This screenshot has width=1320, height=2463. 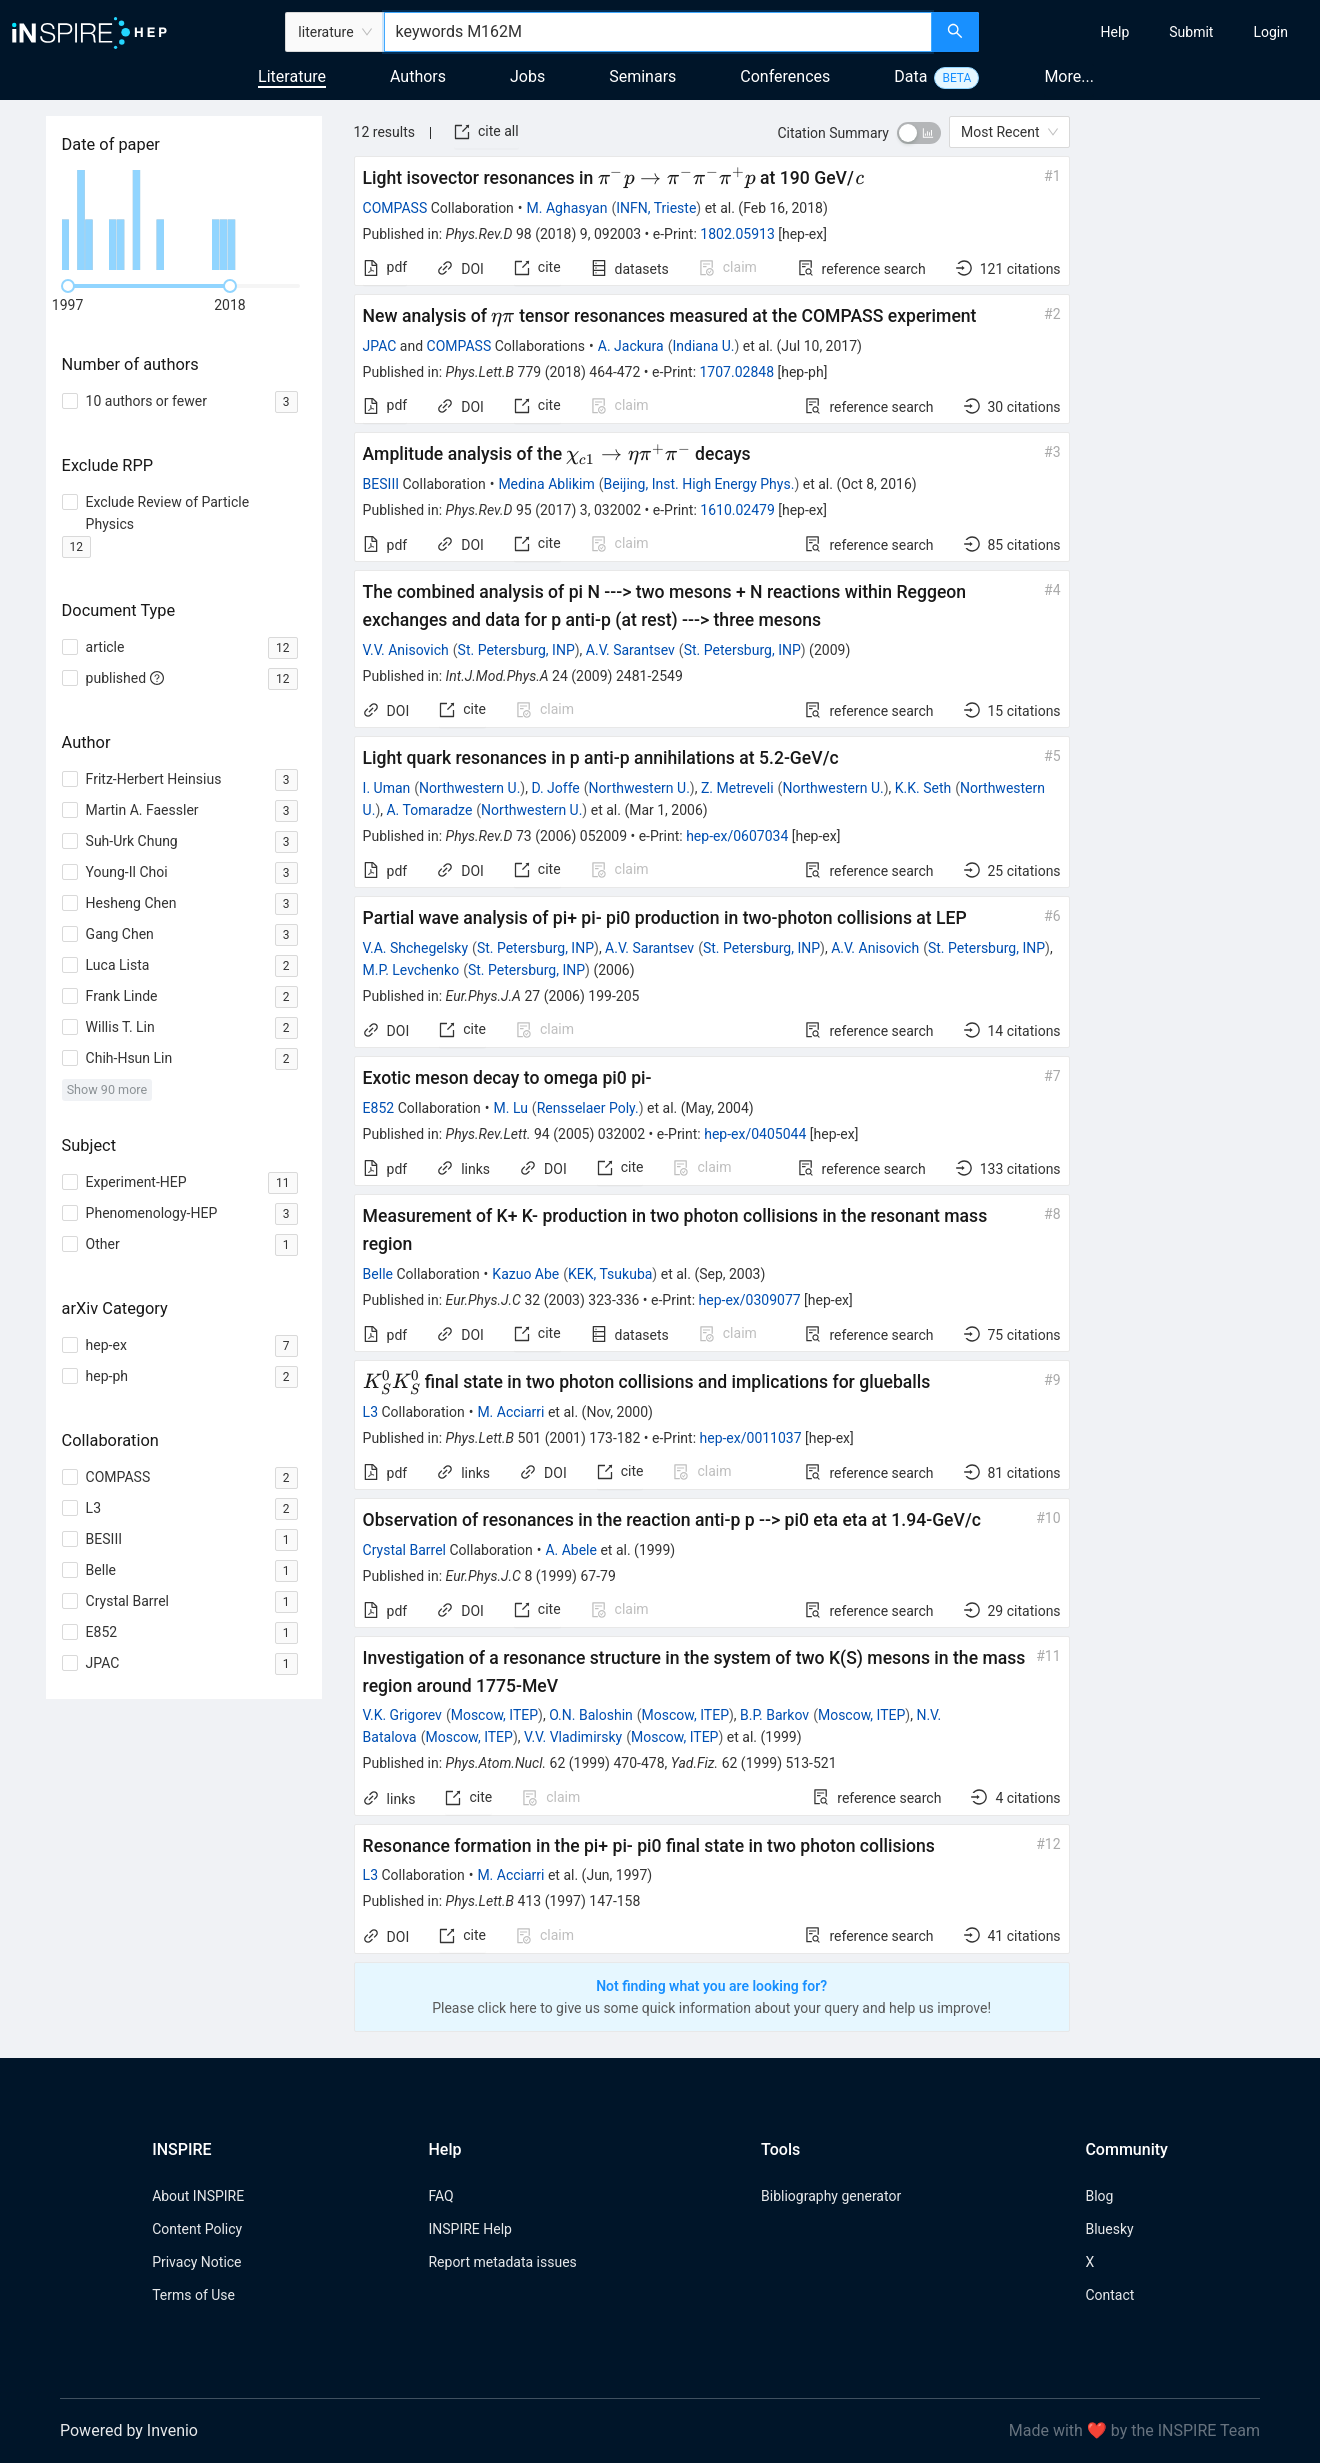 What do you see at coordinates (1109, 2295) in the screenshot?
I see `Contact` at bounding box center [1109, 2295].